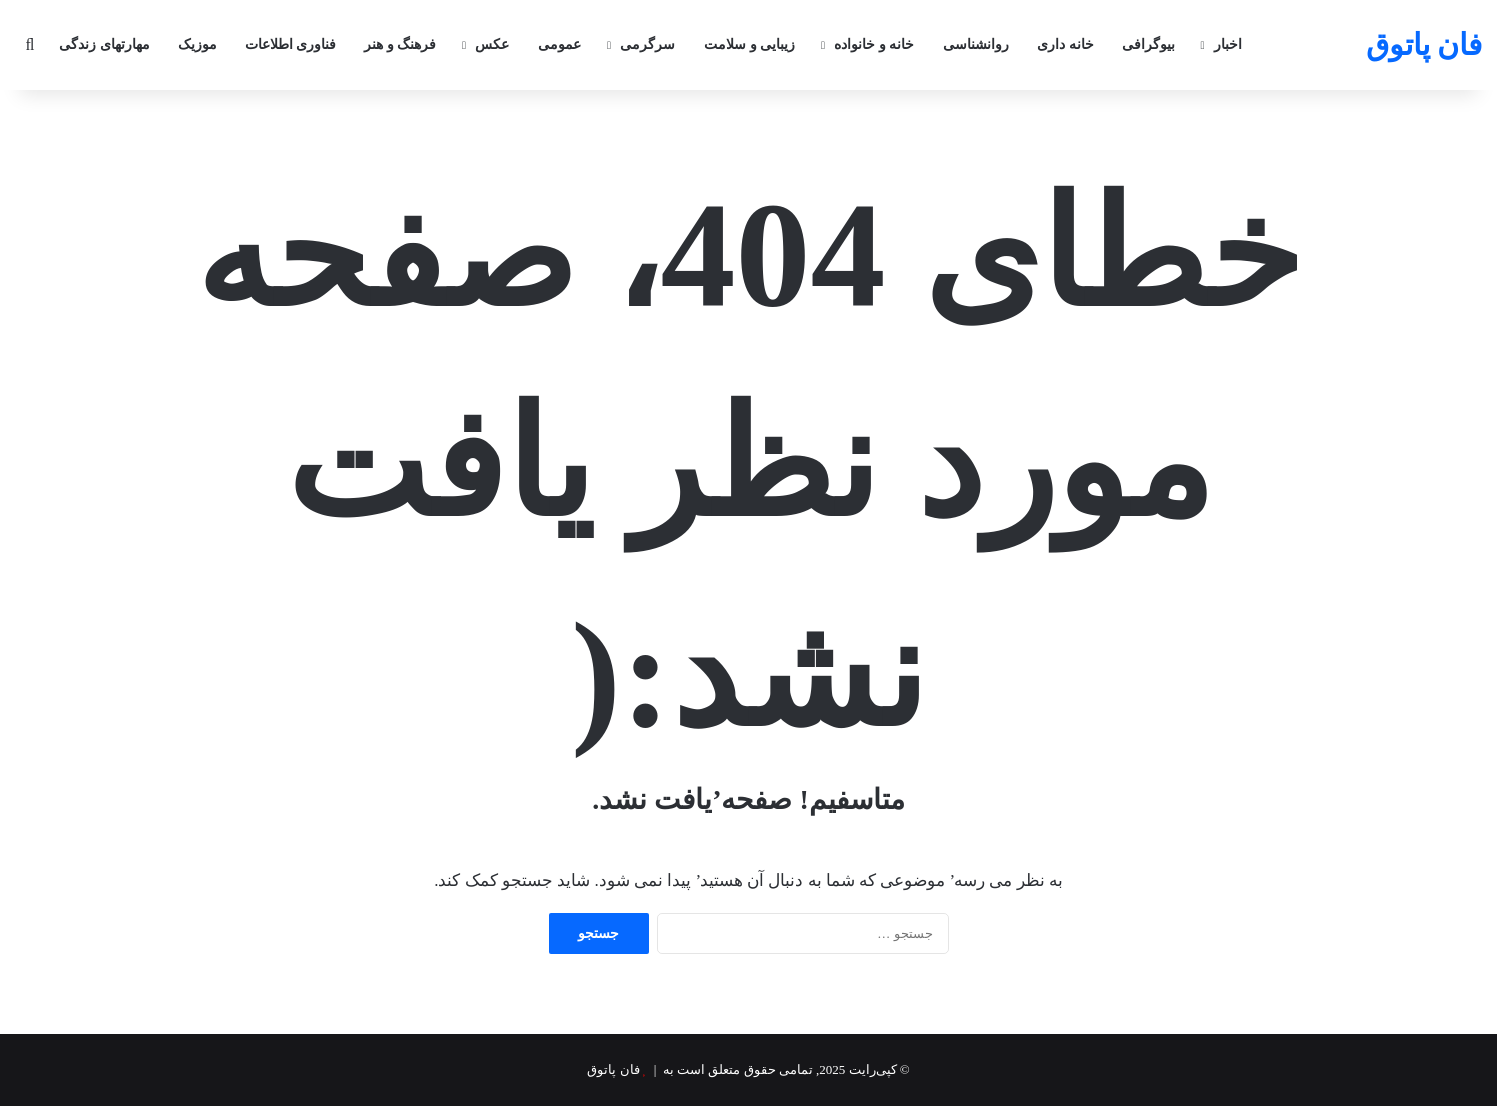 Image resolution: width=1497 pixels, height=1106 pixels. What do you see at coordinates (559, 44) in the screenshot?
I see `عمومی` at bounding box center [559, 44].